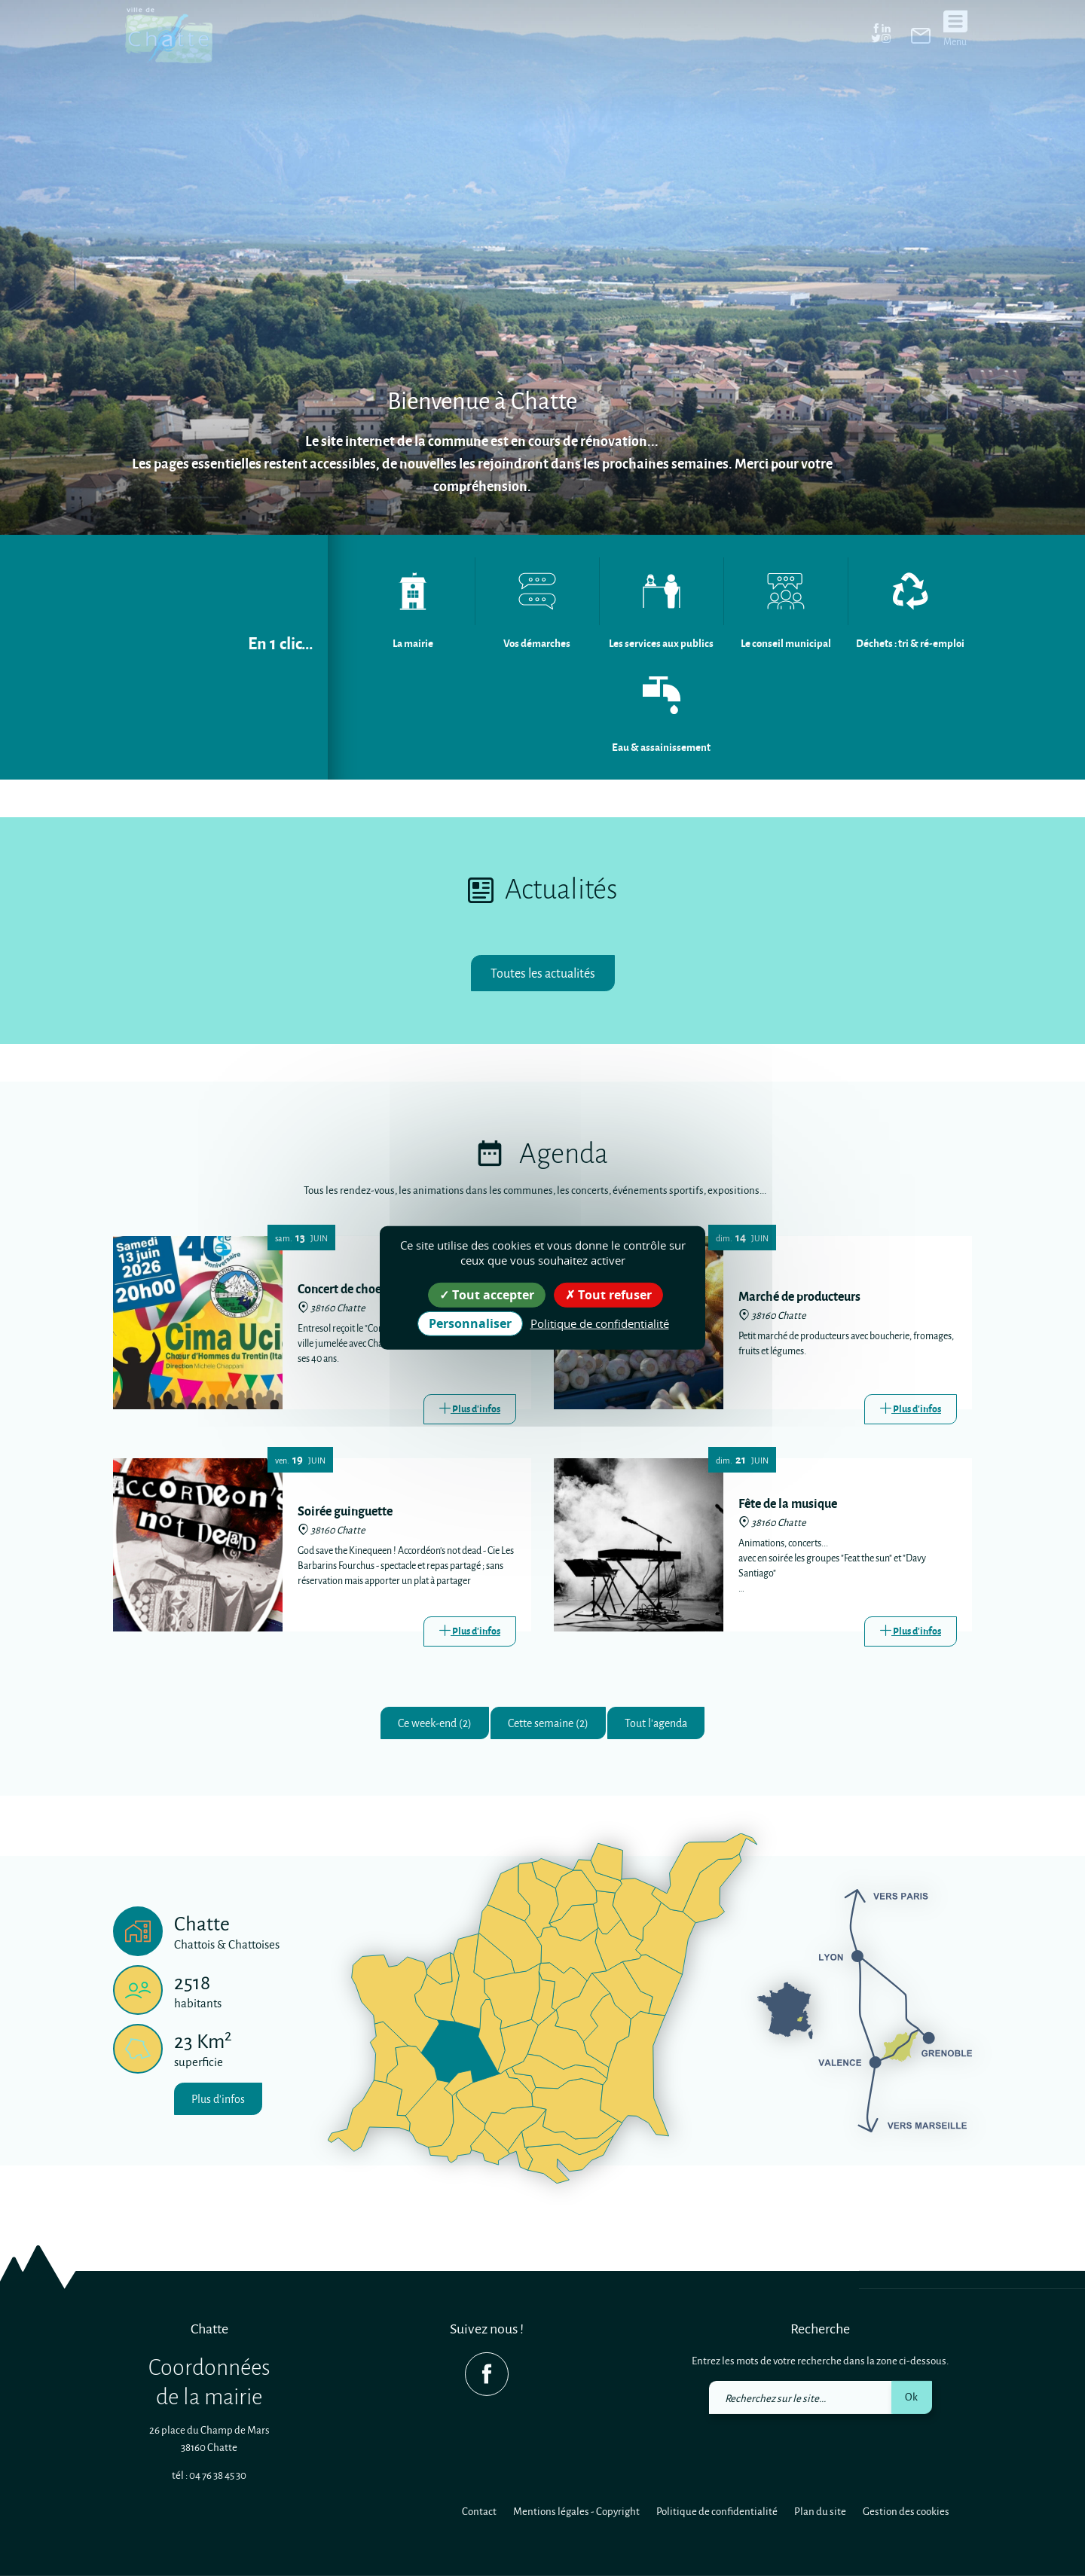 This screenshot has width=1085, height=2576. Describe the element at coordinates (470, 1323) in the screenshot. I see `Personnaliser [Personnaliser (fenêtre modale)]` at that location.